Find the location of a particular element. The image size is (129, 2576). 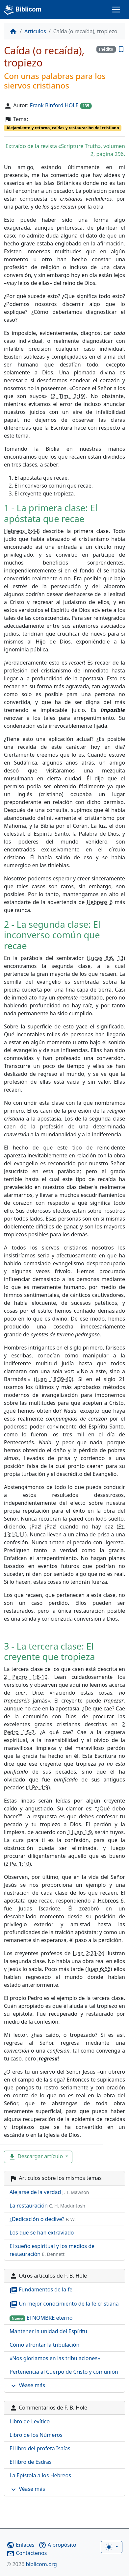

La restauración is located at coordinates (47, 2205).